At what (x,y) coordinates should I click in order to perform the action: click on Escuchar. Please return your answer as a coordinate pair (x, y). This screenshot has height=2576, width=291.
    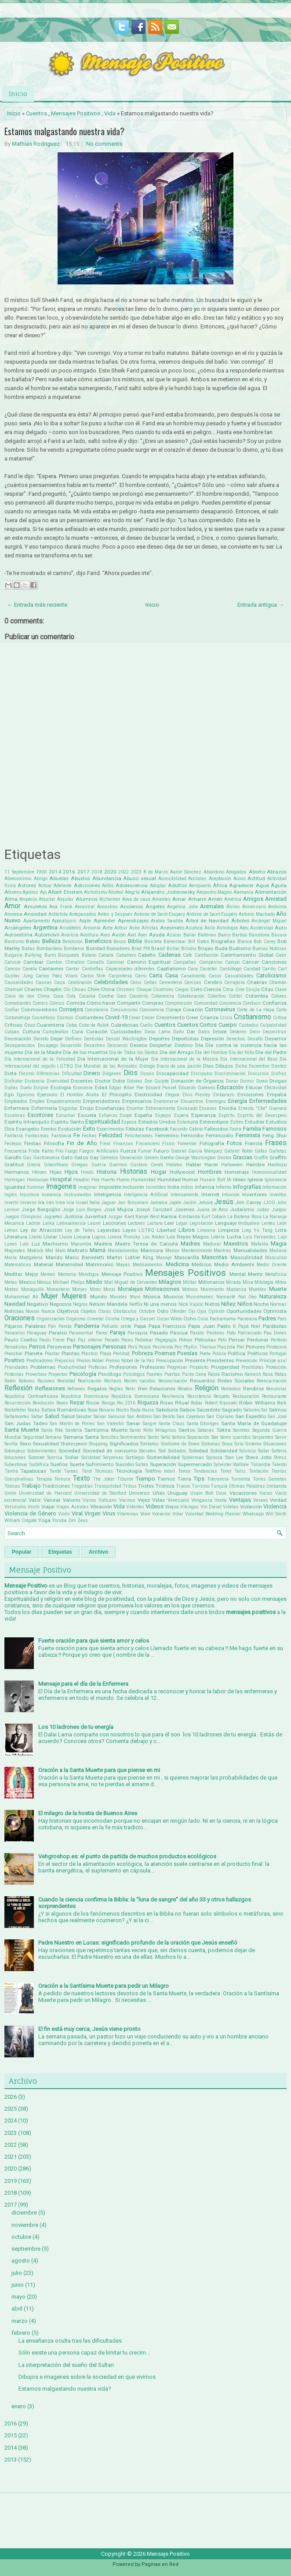
    Looking at the image, I should click on (65, 1115).